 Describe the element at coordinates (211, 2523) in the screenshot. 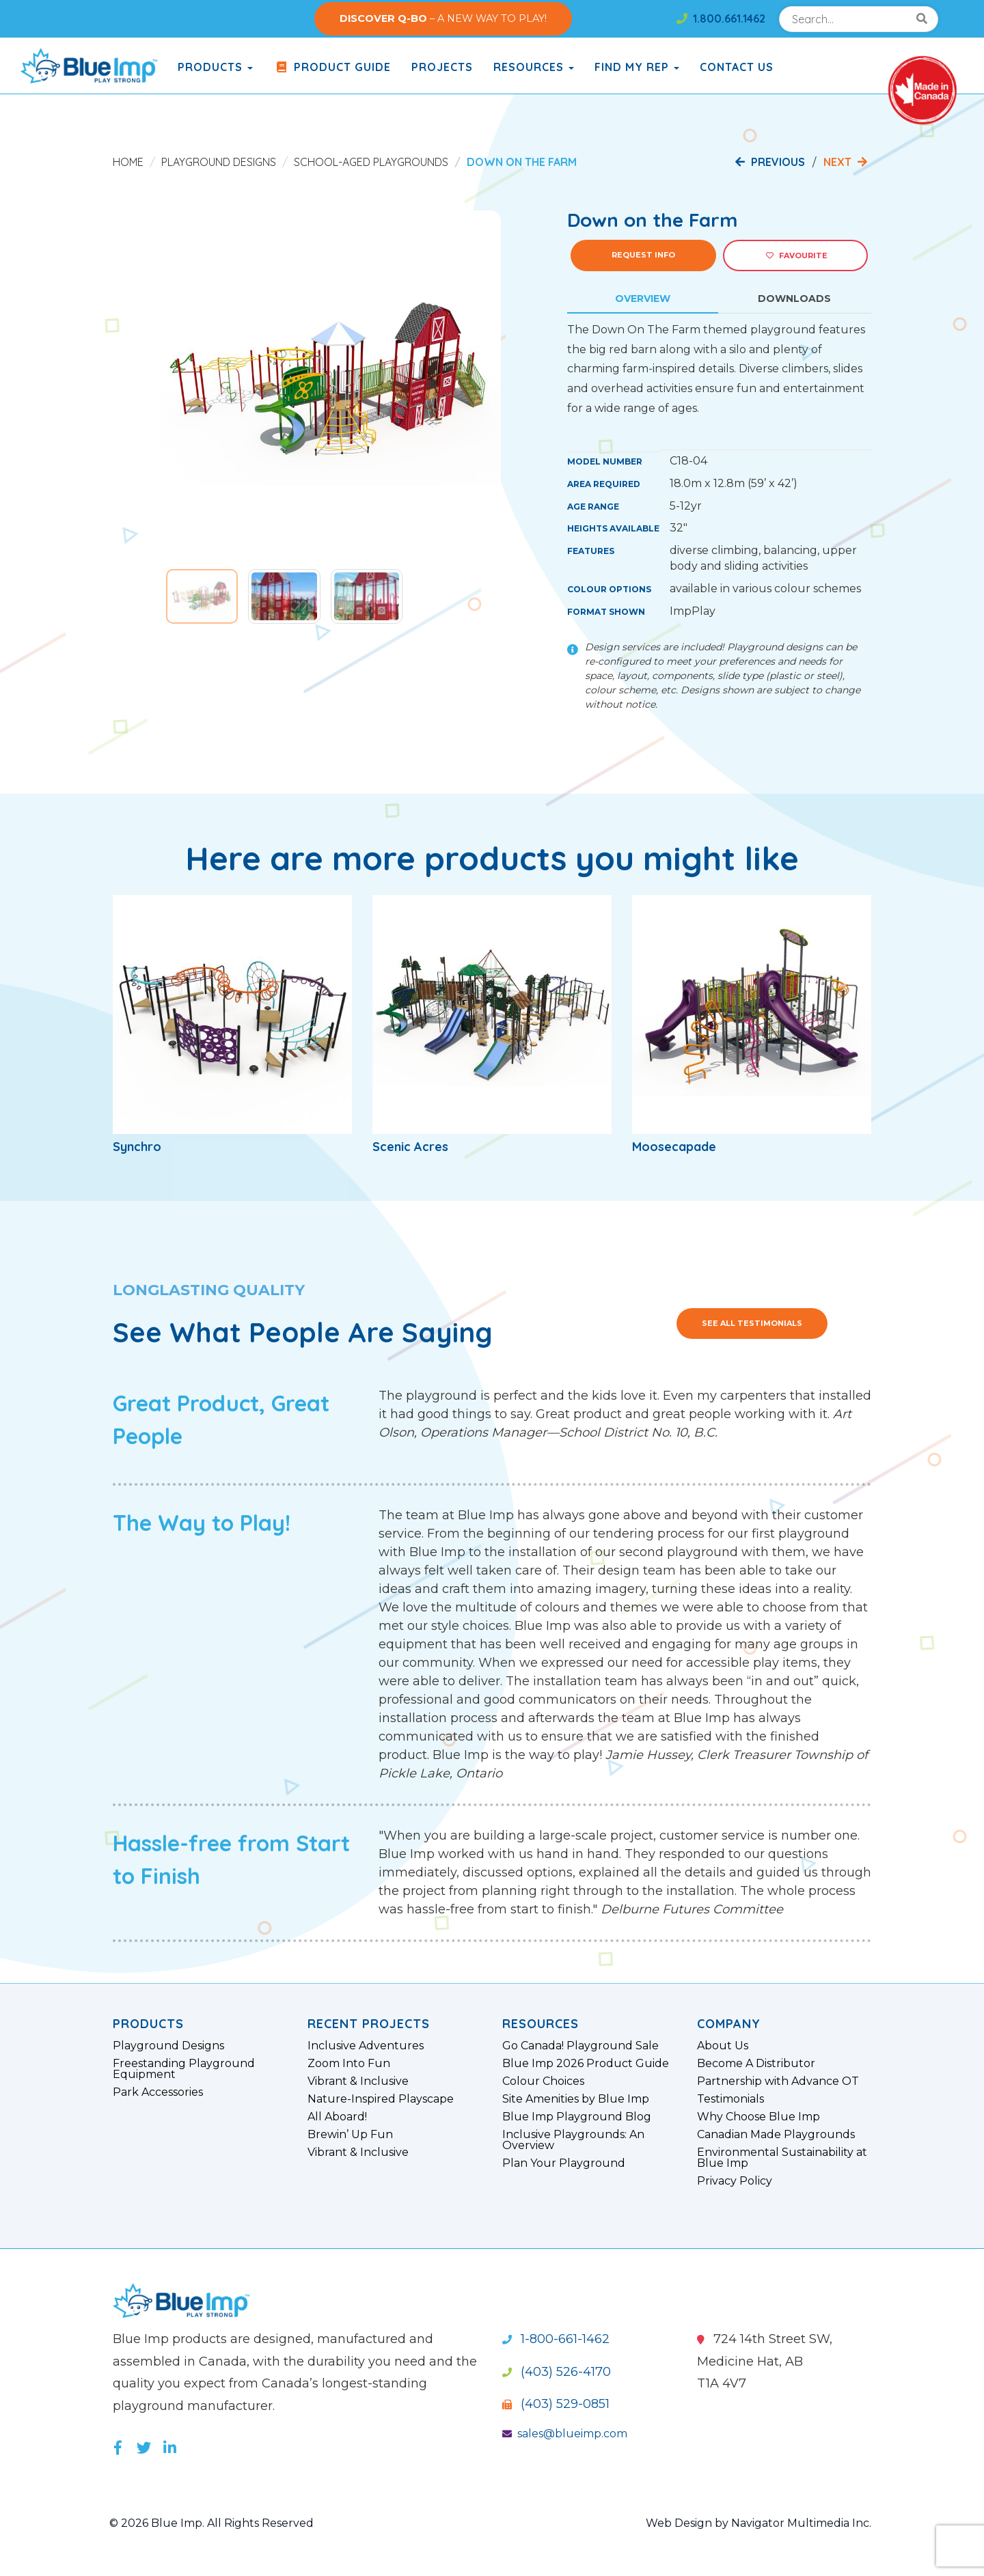

I see `© 2026 Blue Imp. All Rights Reserved` at that location.